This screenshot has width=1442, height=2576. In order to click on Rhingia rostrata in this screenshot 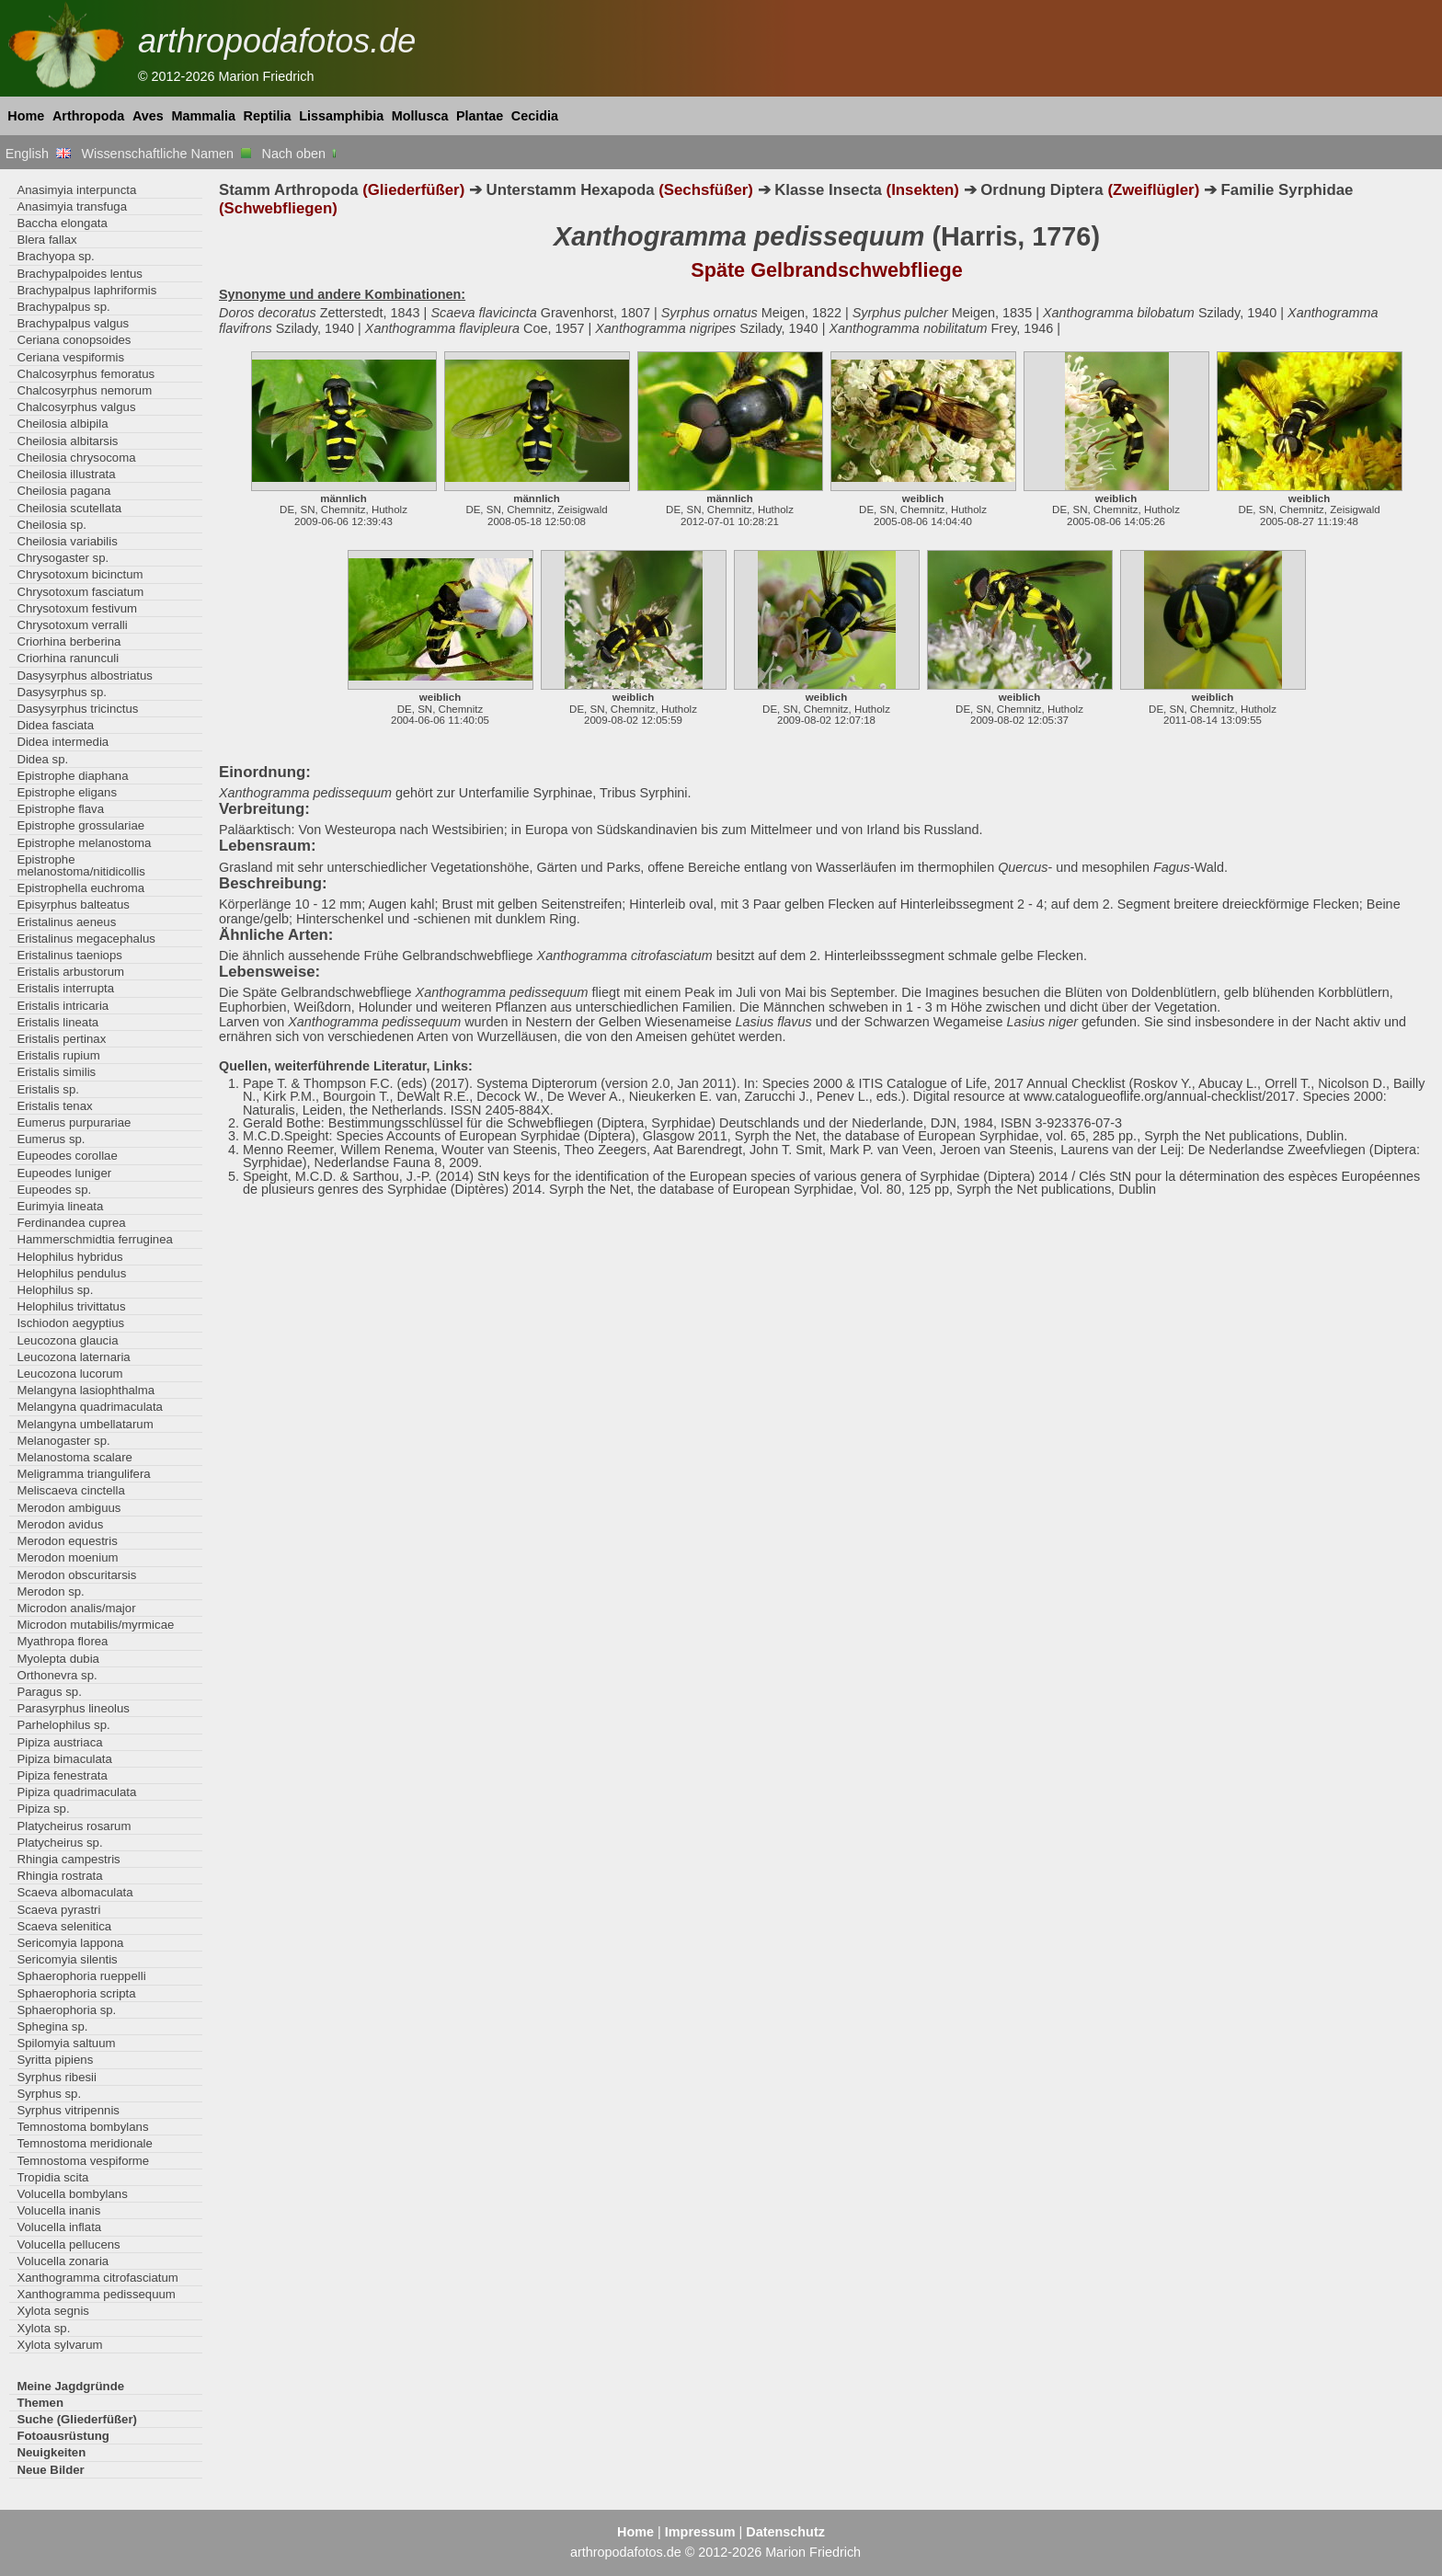, I will do `click(59, 1876)`.